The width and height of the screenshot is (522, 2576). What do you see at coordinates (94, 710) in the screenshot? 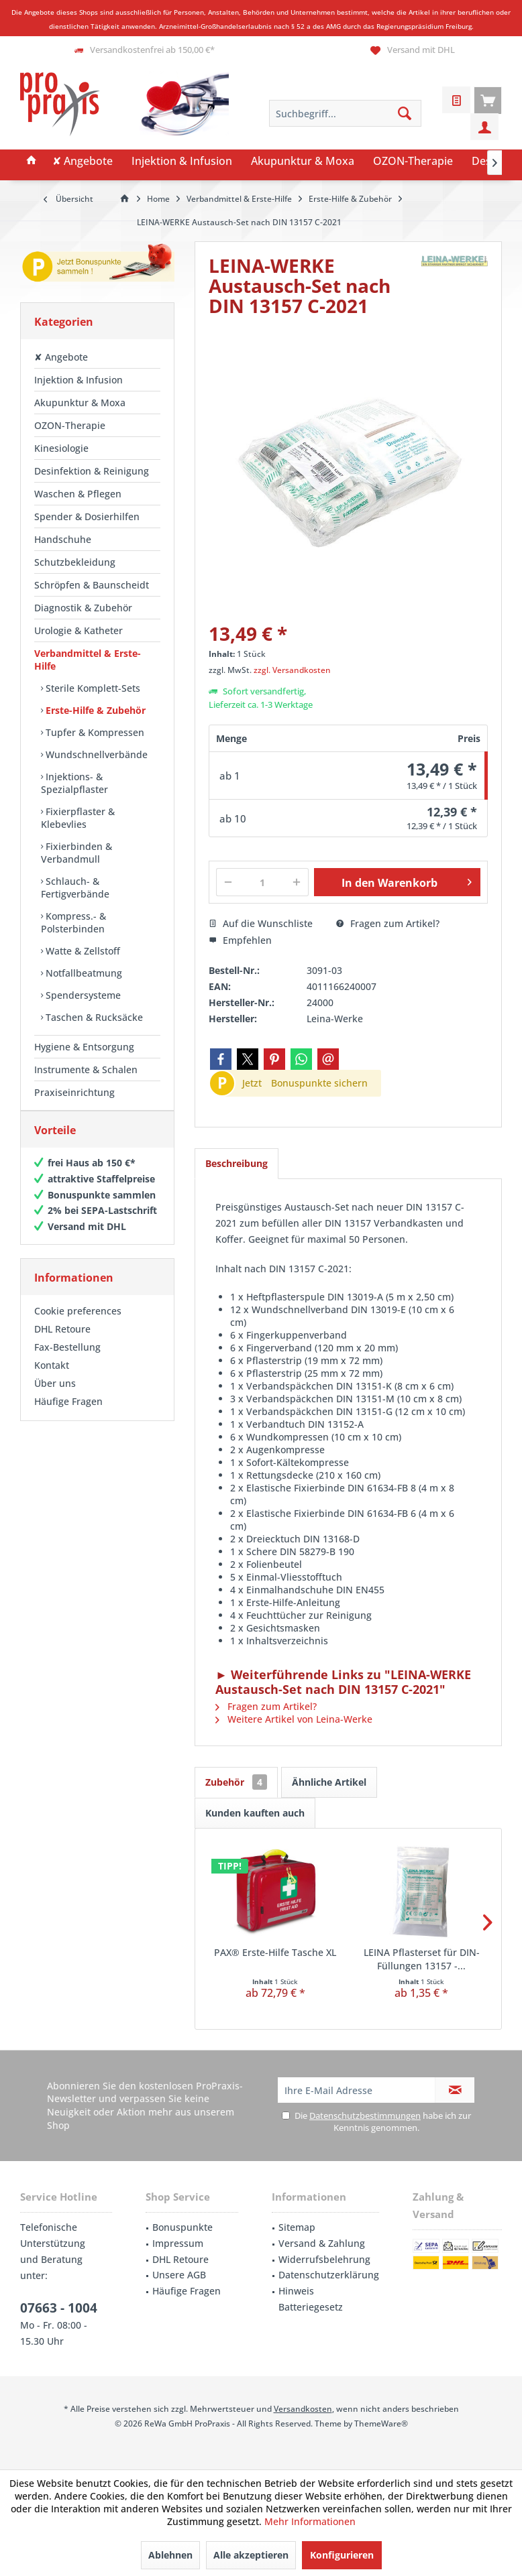
I see `Erste-Hilfe & Zubehör` at bounding box center [94, 710].